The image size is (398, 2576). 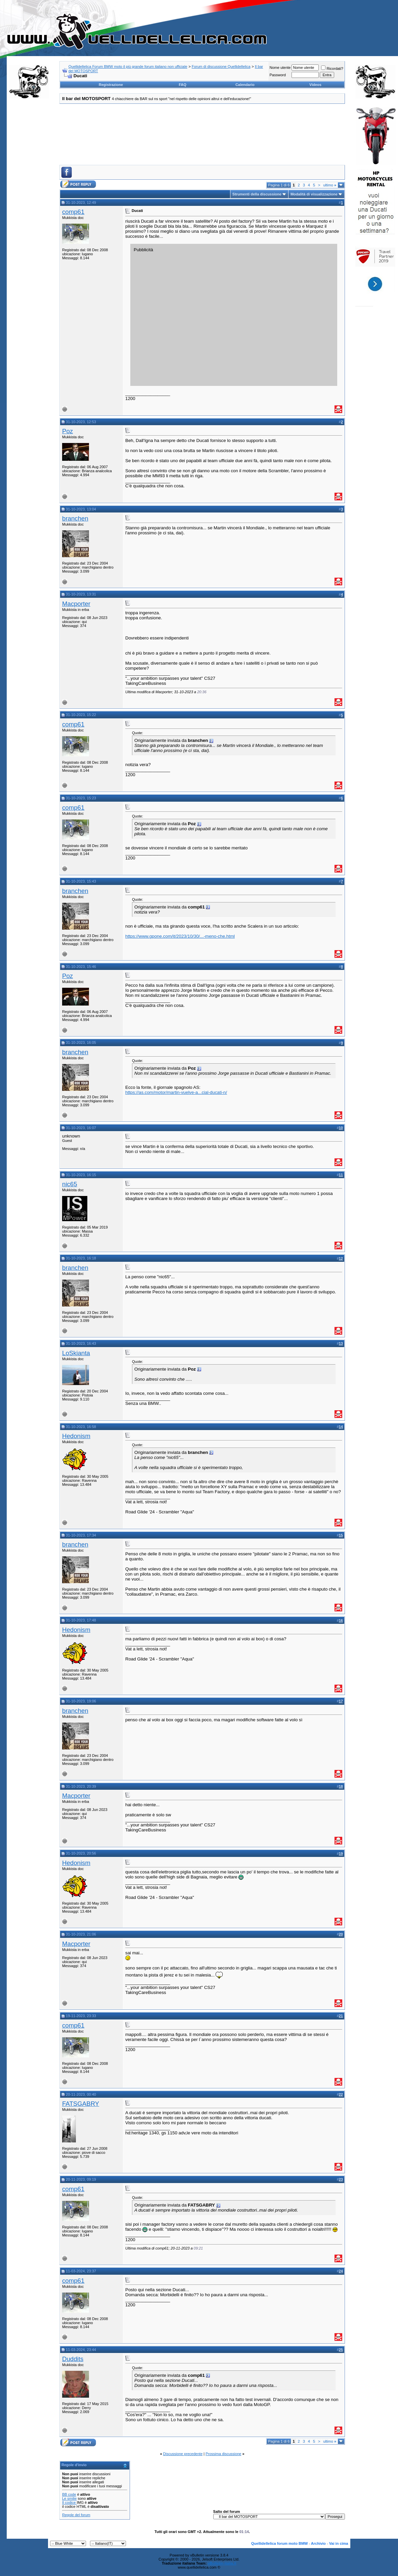 What do you see at coordinates (76, 603) in the screenshot?
I see `Macporter` at bounding box center [76, 603].